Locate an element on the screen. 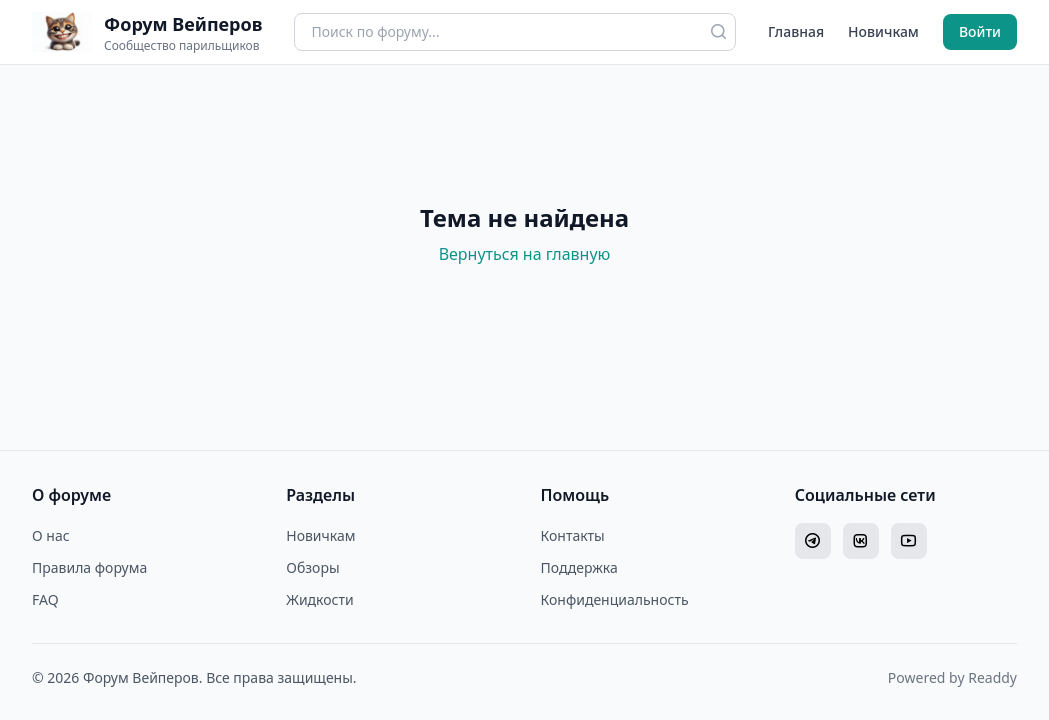  Конфиденциальность is located at coordinates (615, 599).